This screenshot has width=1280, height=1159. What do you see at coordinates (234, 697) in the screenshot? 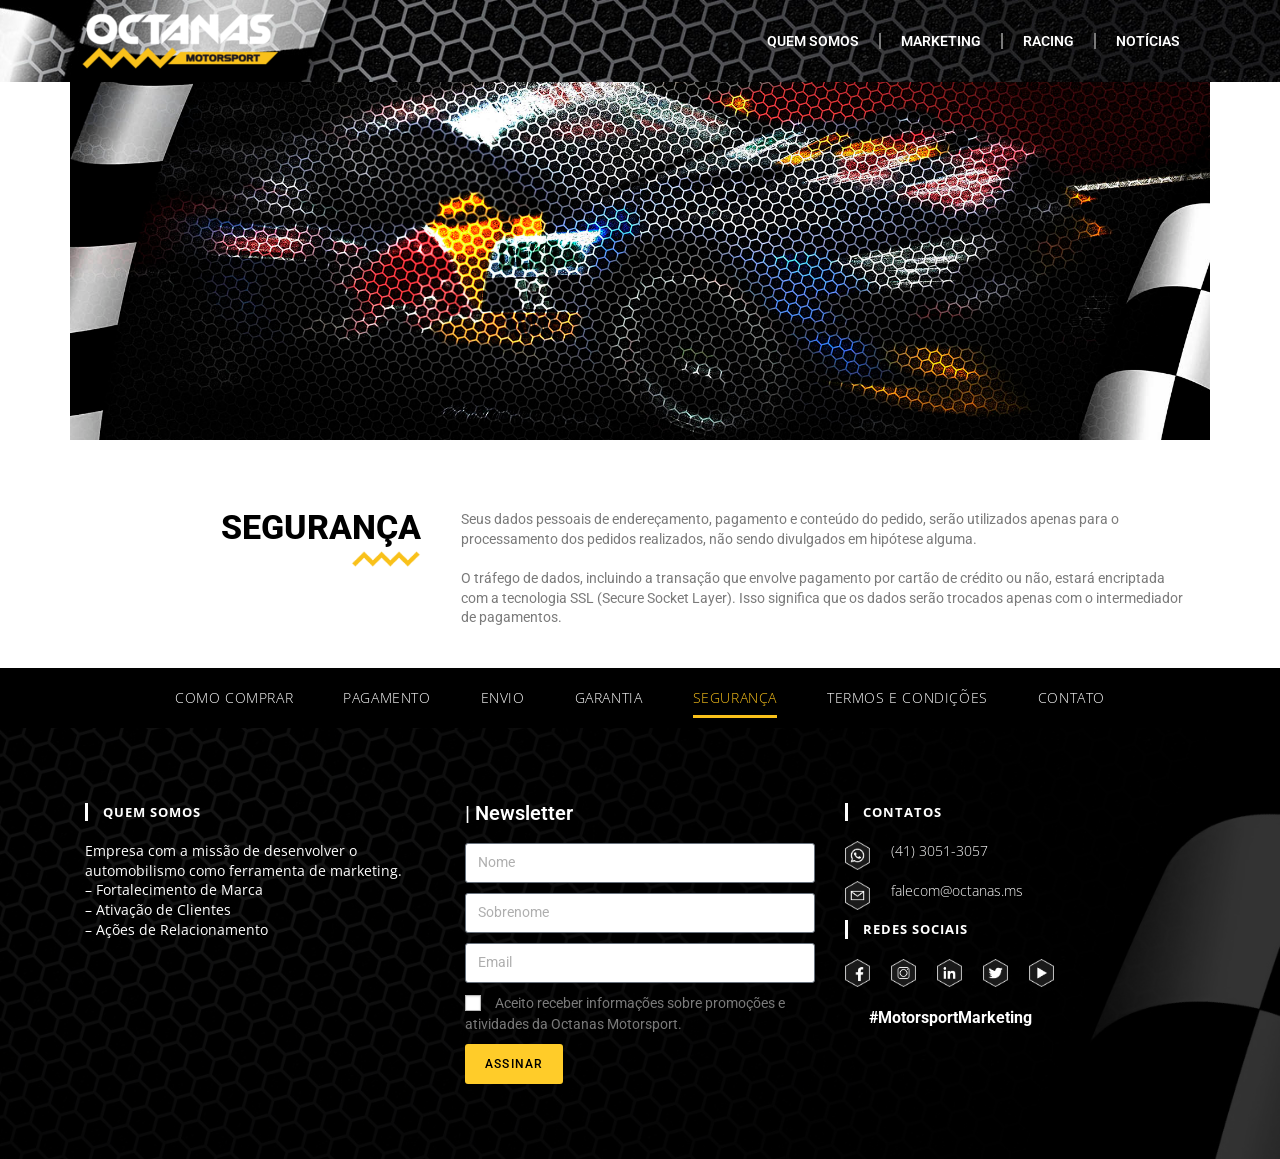
I see `COMO COMPRAR` at bounding box center [234, 697].